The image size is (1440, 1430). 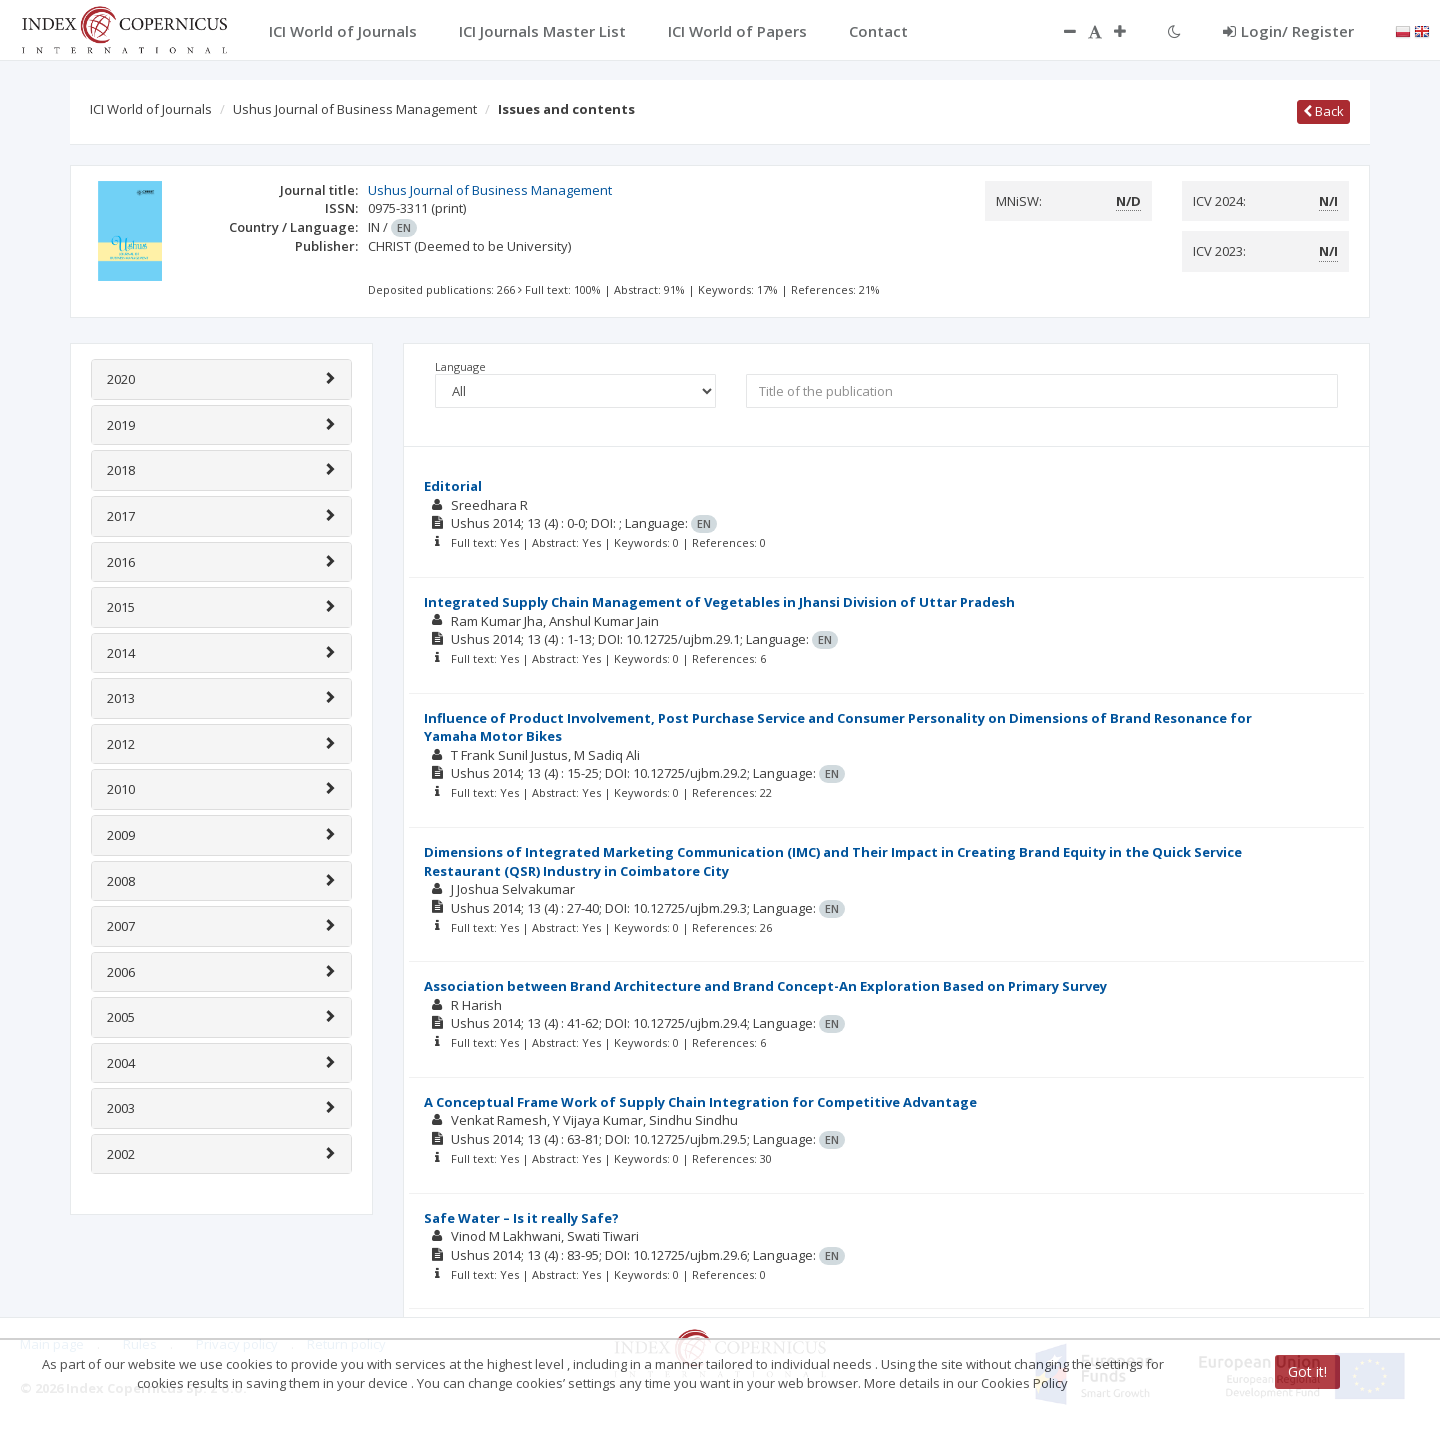 What do you see at coordinates (1323, 111) in the screenshot?
I see `Back` at bounding box center [1323, 111].